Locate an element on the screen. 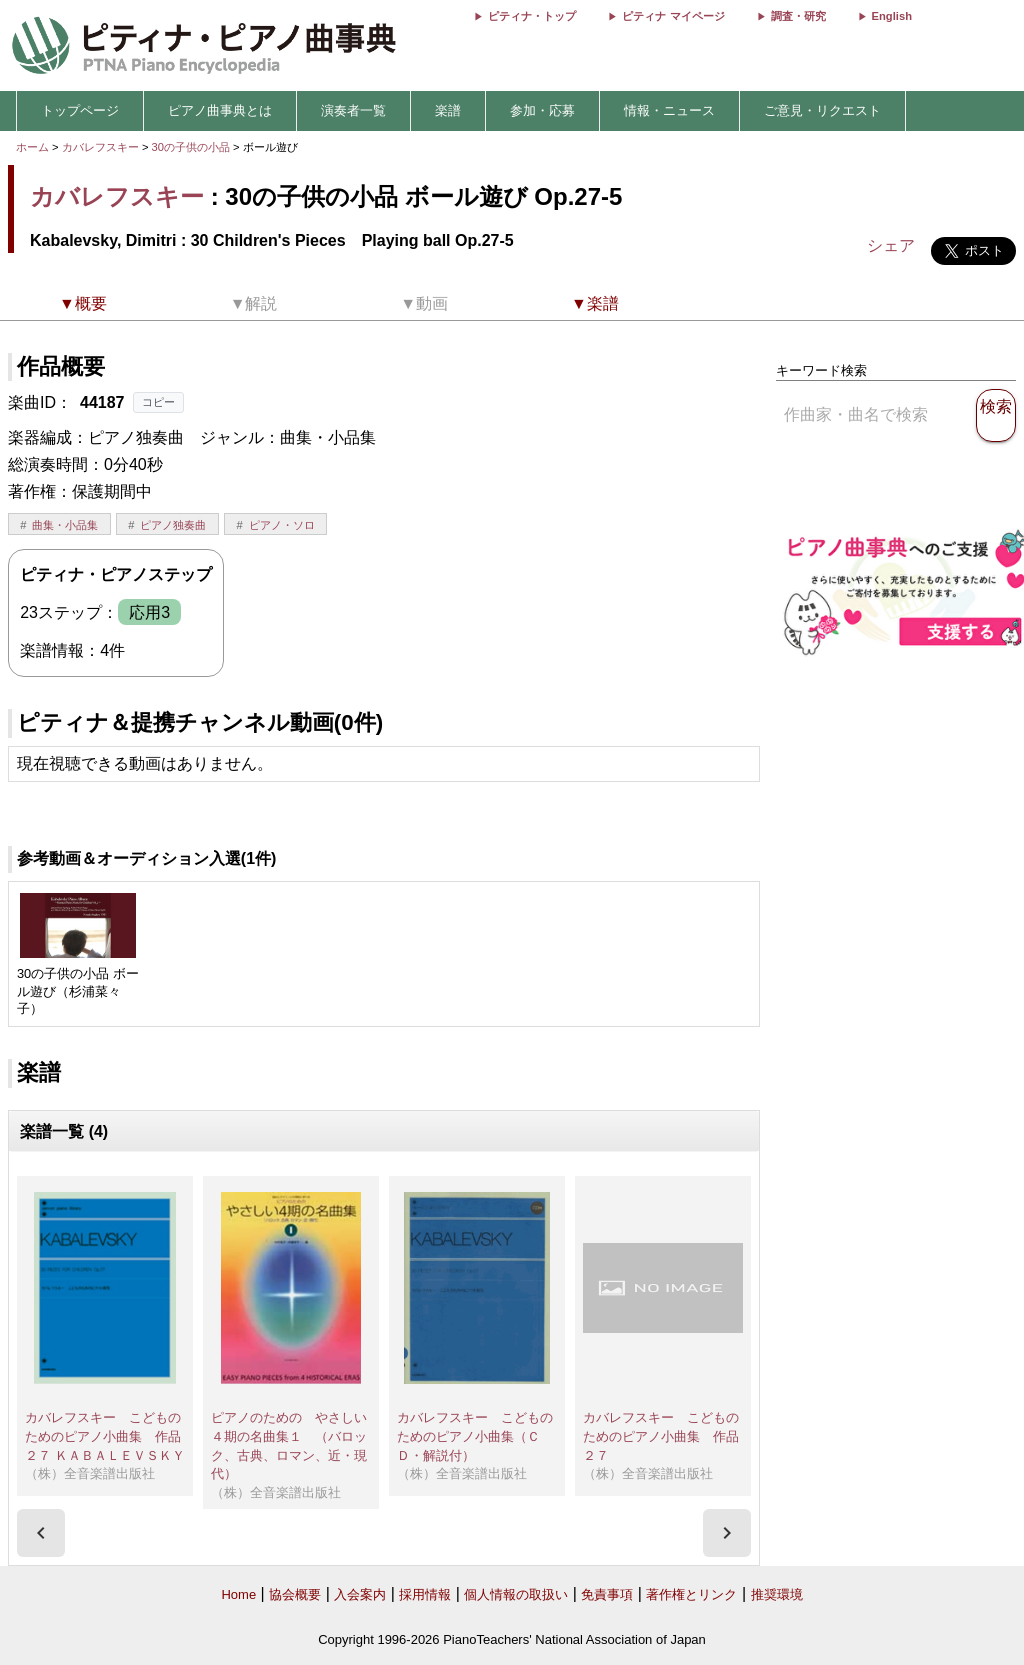  English is located at coordinates (892, 16).